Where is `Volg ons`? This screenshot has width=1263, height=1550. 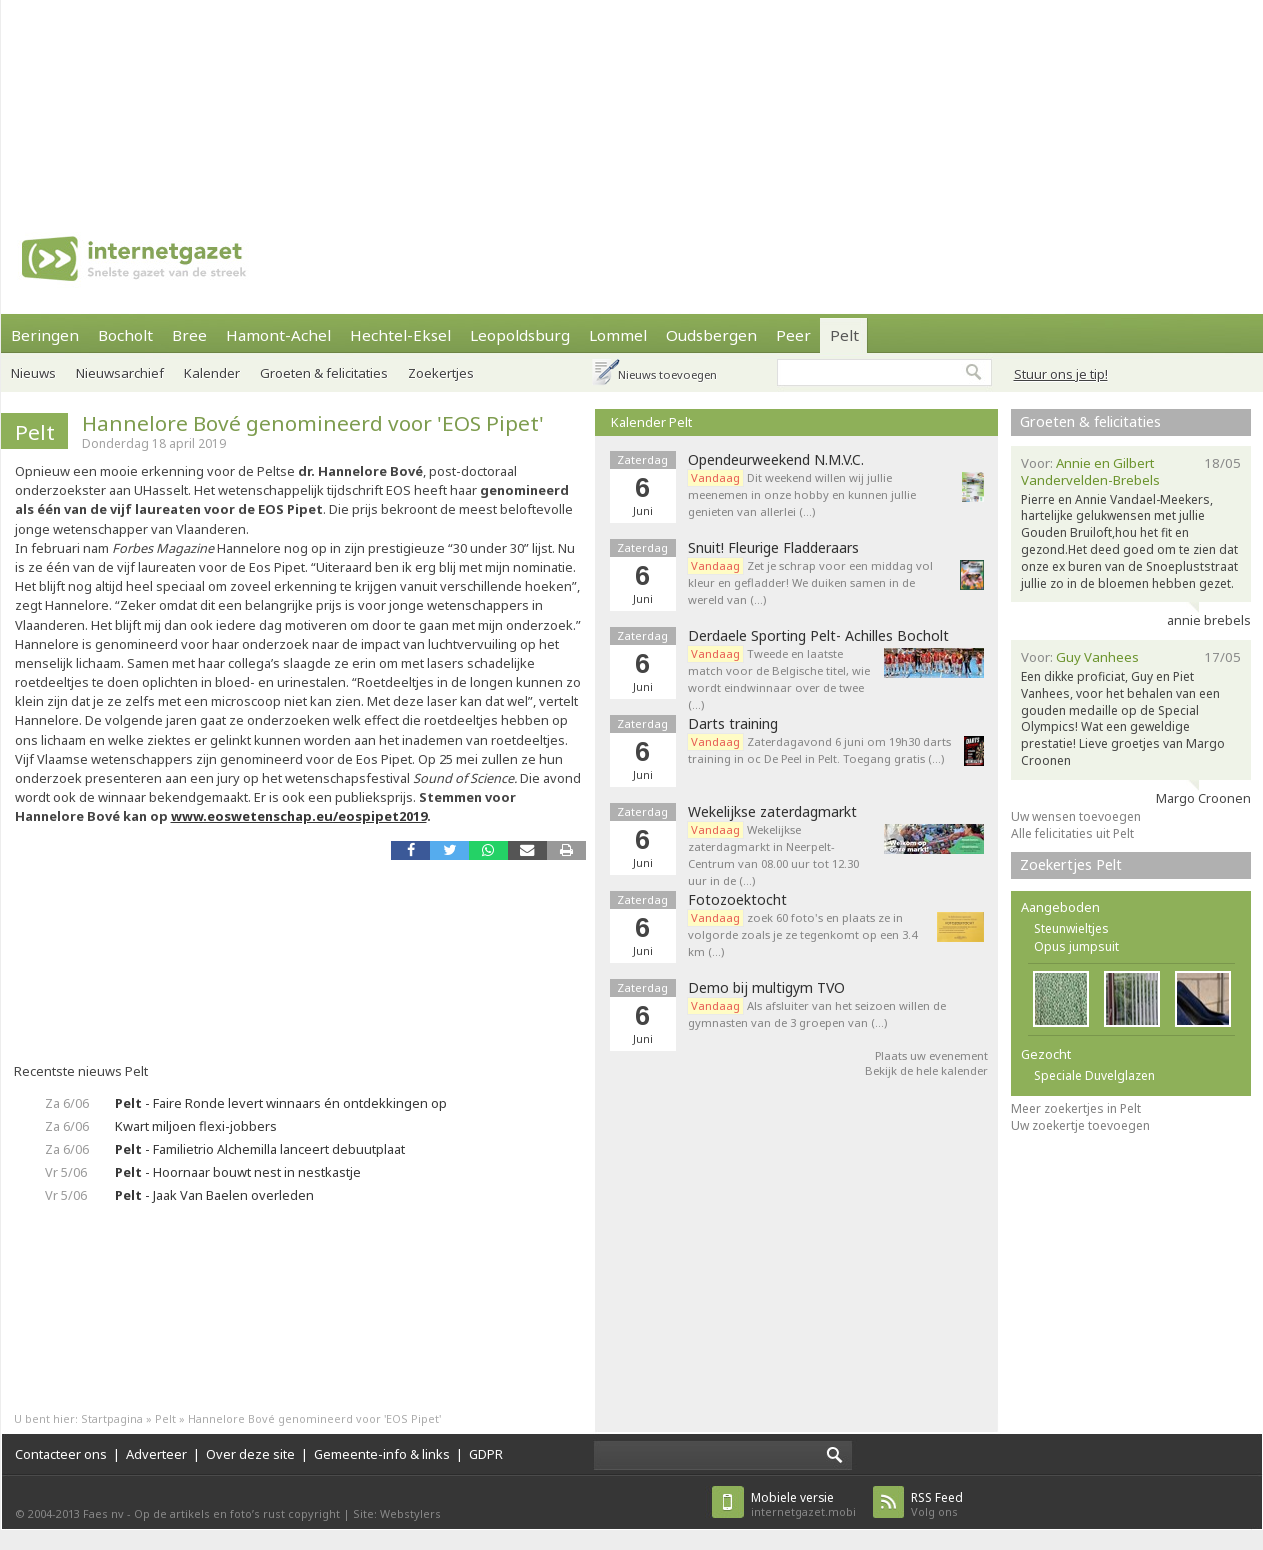 Volg ons is located at coordinates (937, 1504).